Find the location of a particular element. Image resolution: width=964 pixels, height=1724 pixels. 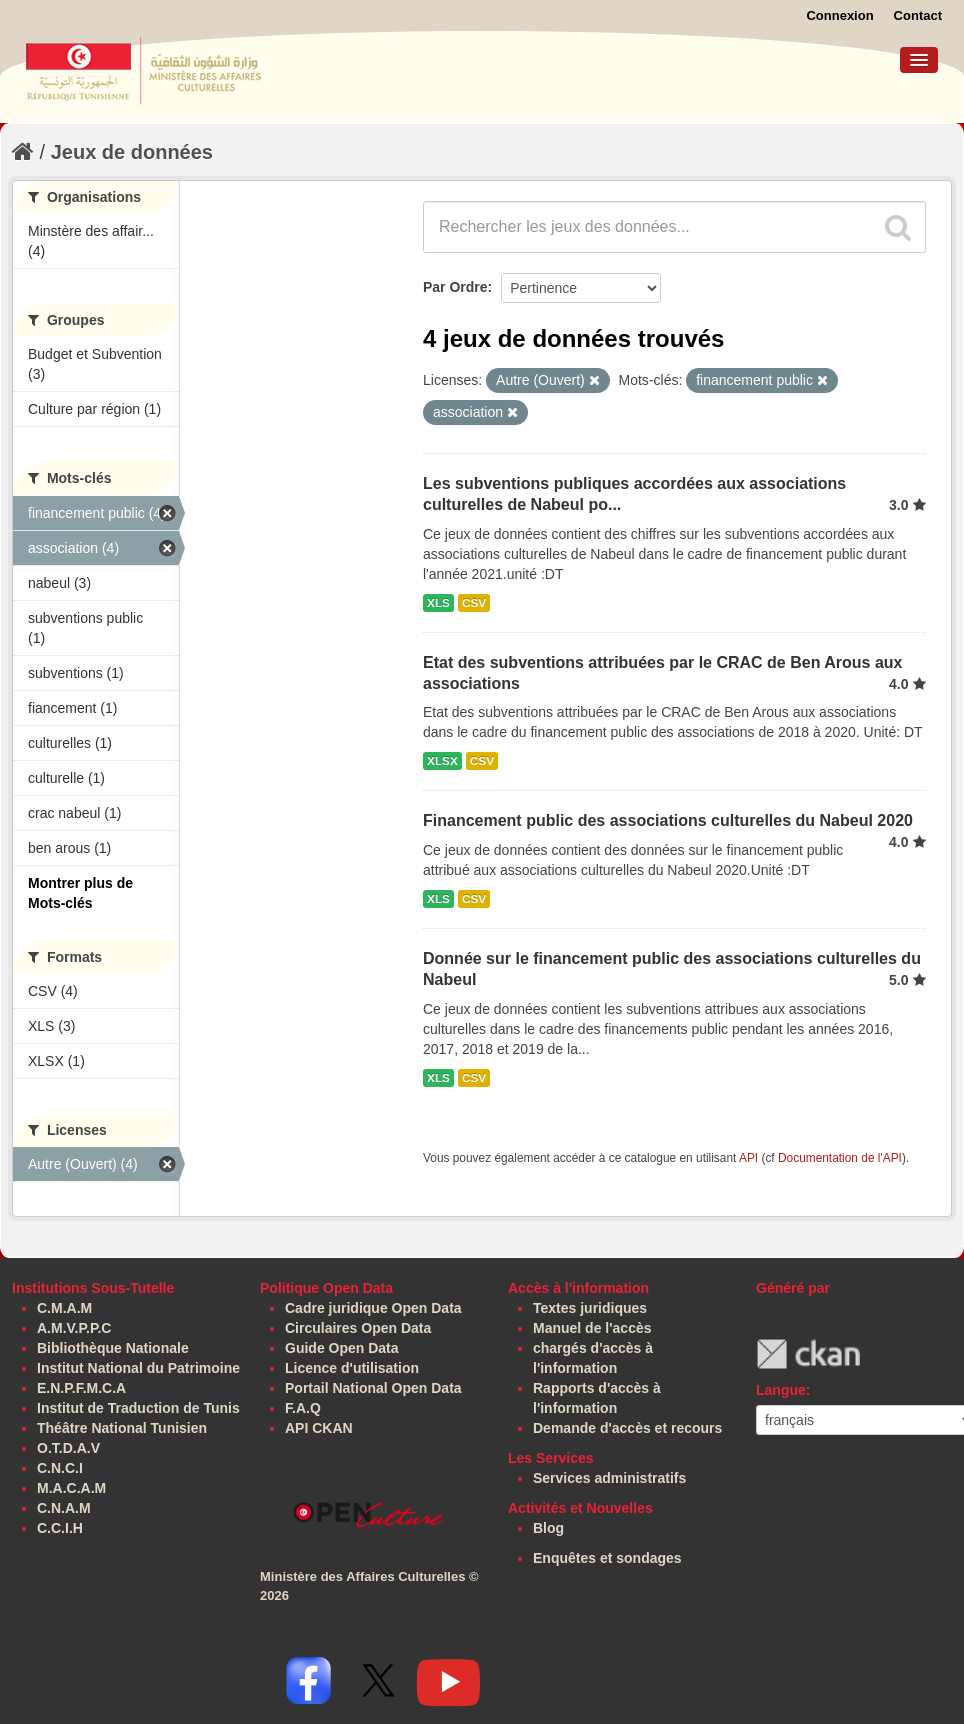

Enquêtes et sondages is located at coordinates (607, 1558).